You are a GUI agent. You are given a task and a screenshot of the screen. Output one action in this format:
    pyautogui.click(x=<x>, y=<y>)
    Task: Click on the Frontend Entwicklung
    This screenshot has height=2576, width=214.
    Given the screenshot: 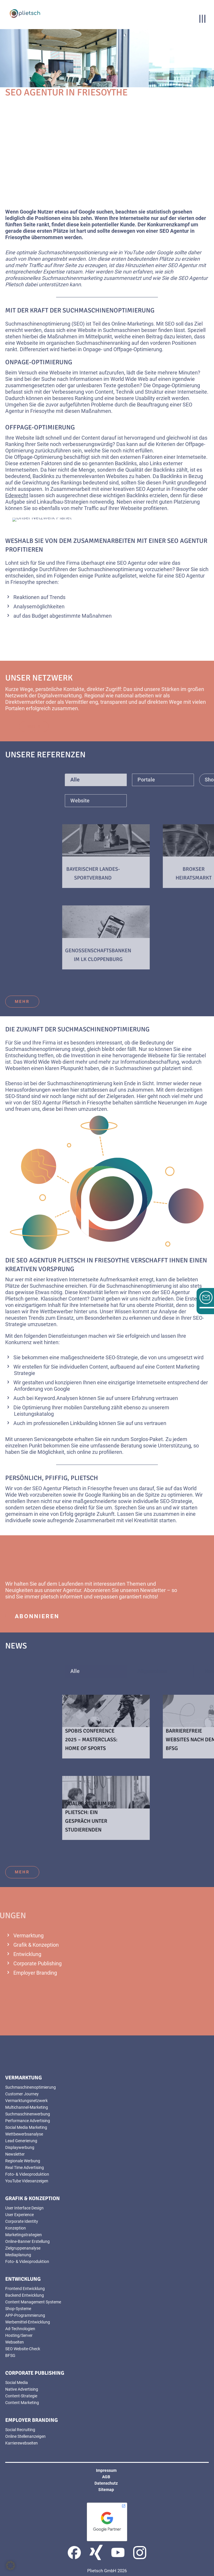 What is the action you would take?
    pyautogui.click(x=25, y=2288)
    